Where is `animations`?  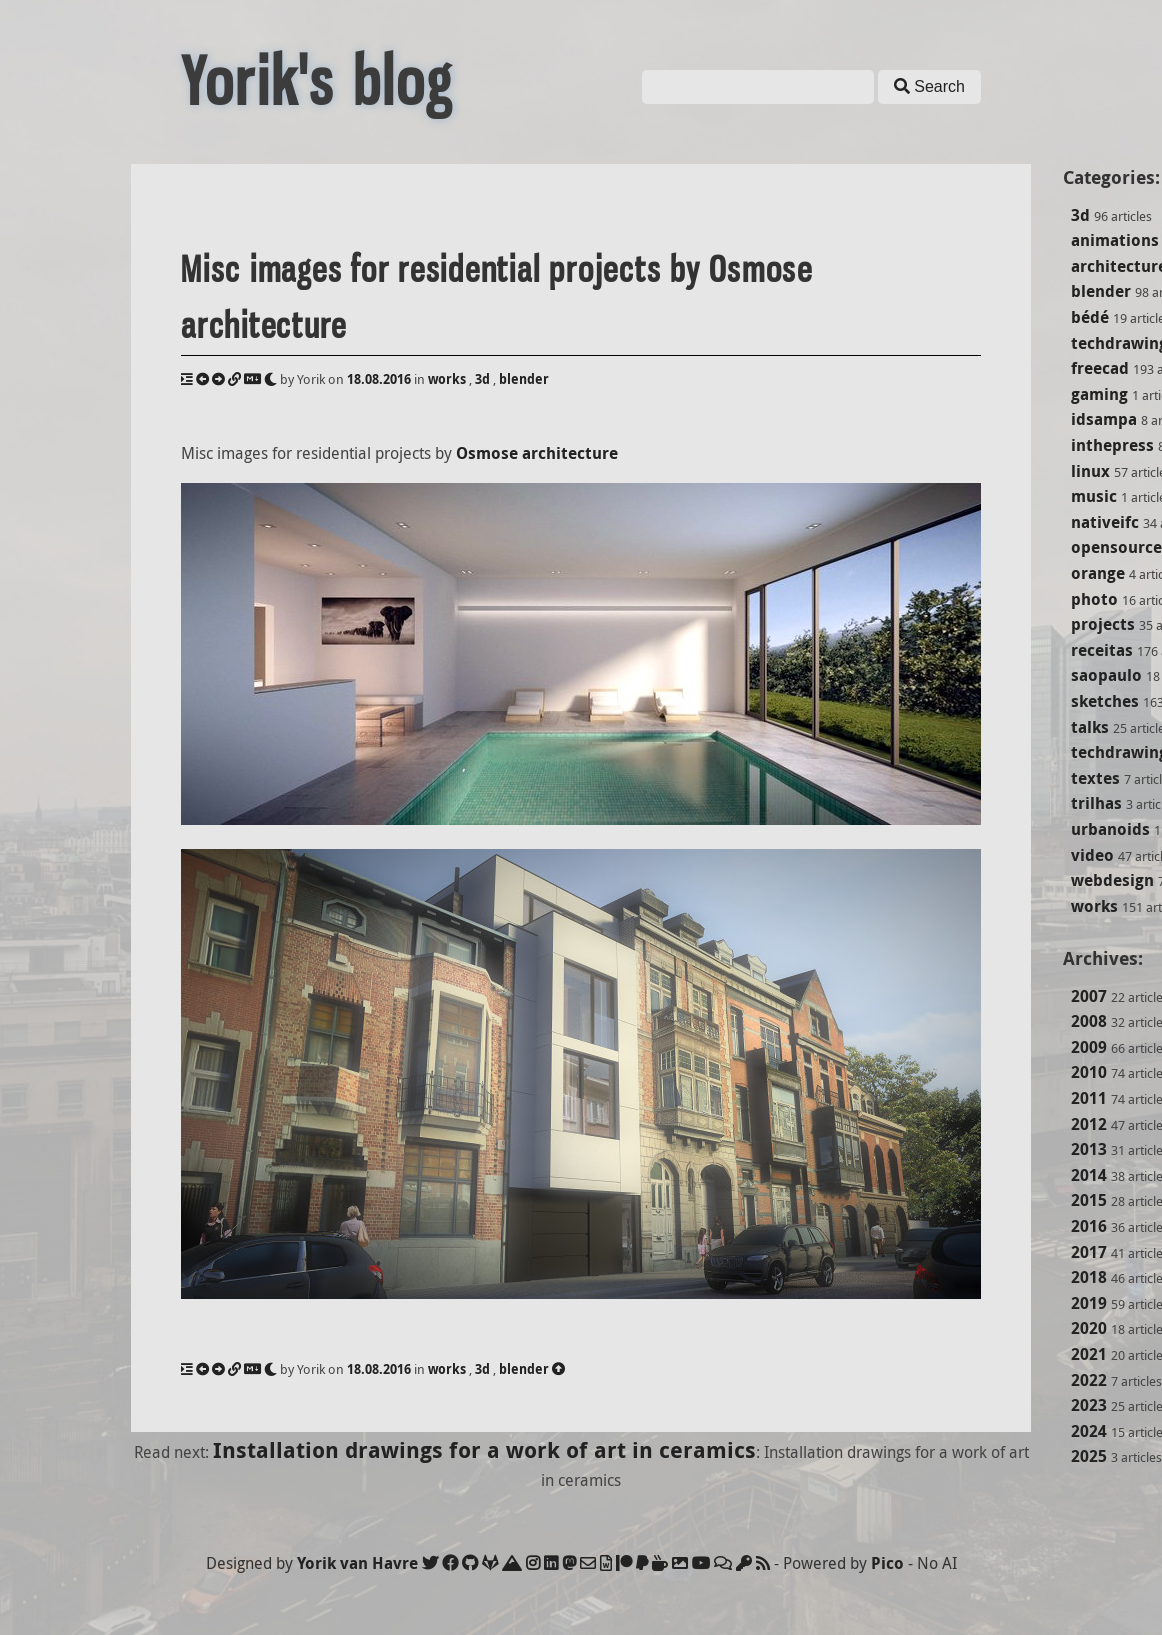 animations is located at coordinates (1115, 240).